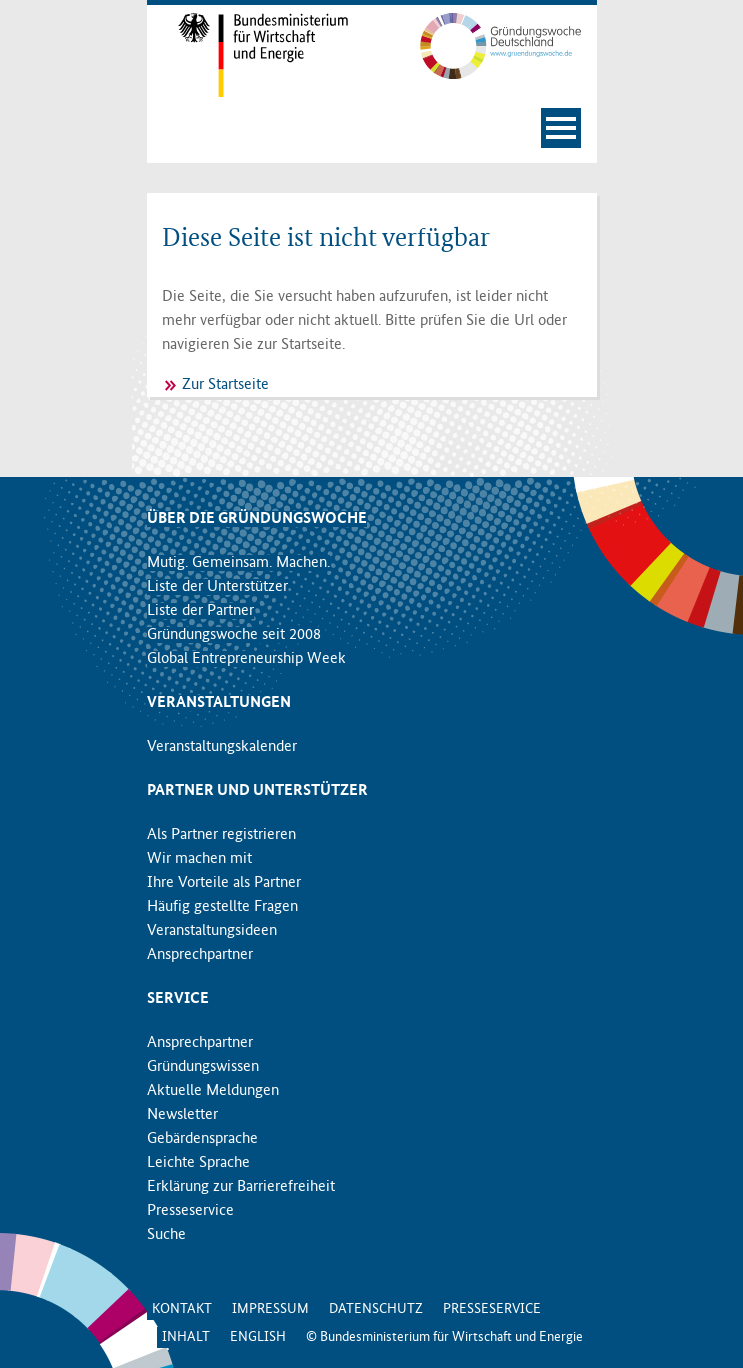 The height and width of the screenshot is (1368, 743). Describe the element at coordinates (376, 1309) in the screenshot. I see `Datenschutz` at that location.